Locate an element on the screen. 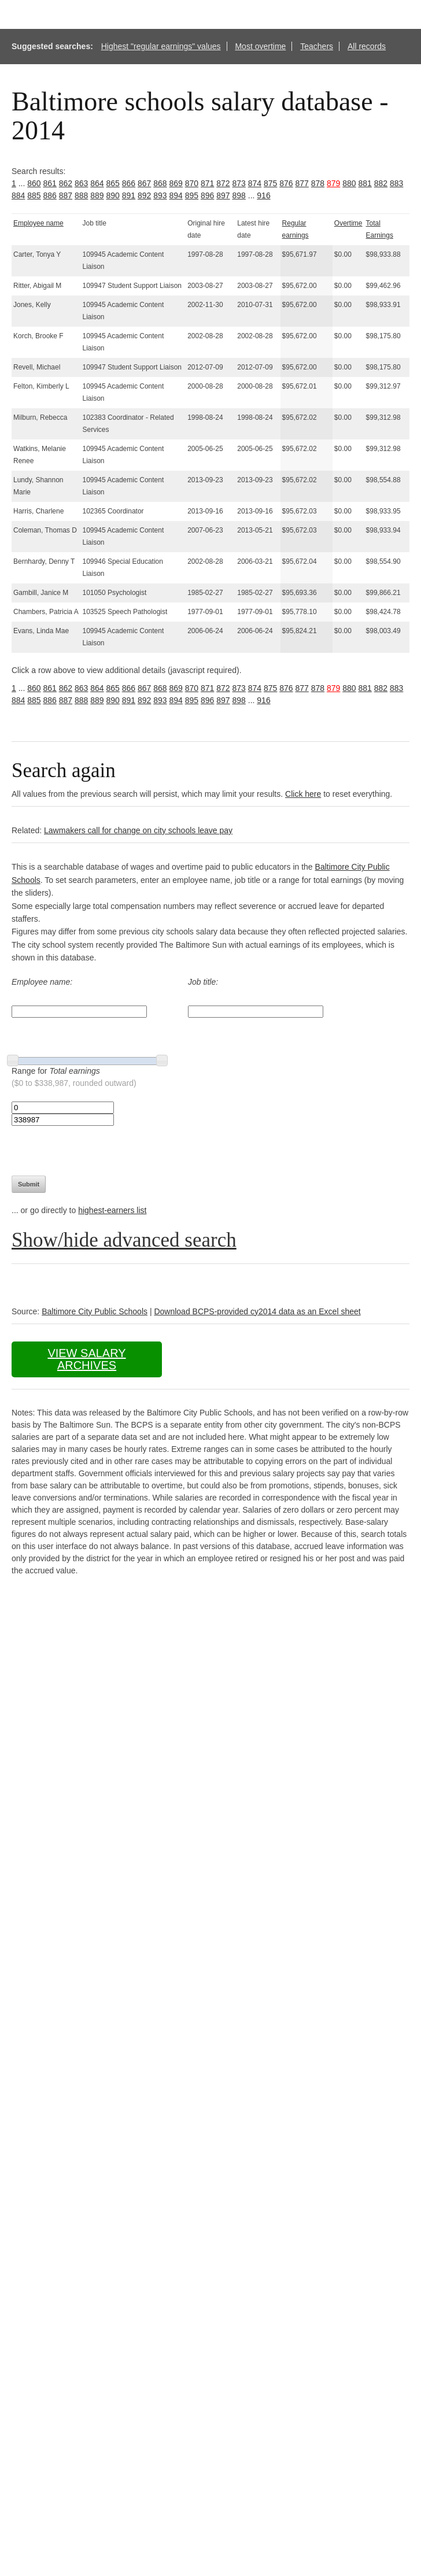 The image size is (421, 2576). 887 is located at coordinates (65, 195).